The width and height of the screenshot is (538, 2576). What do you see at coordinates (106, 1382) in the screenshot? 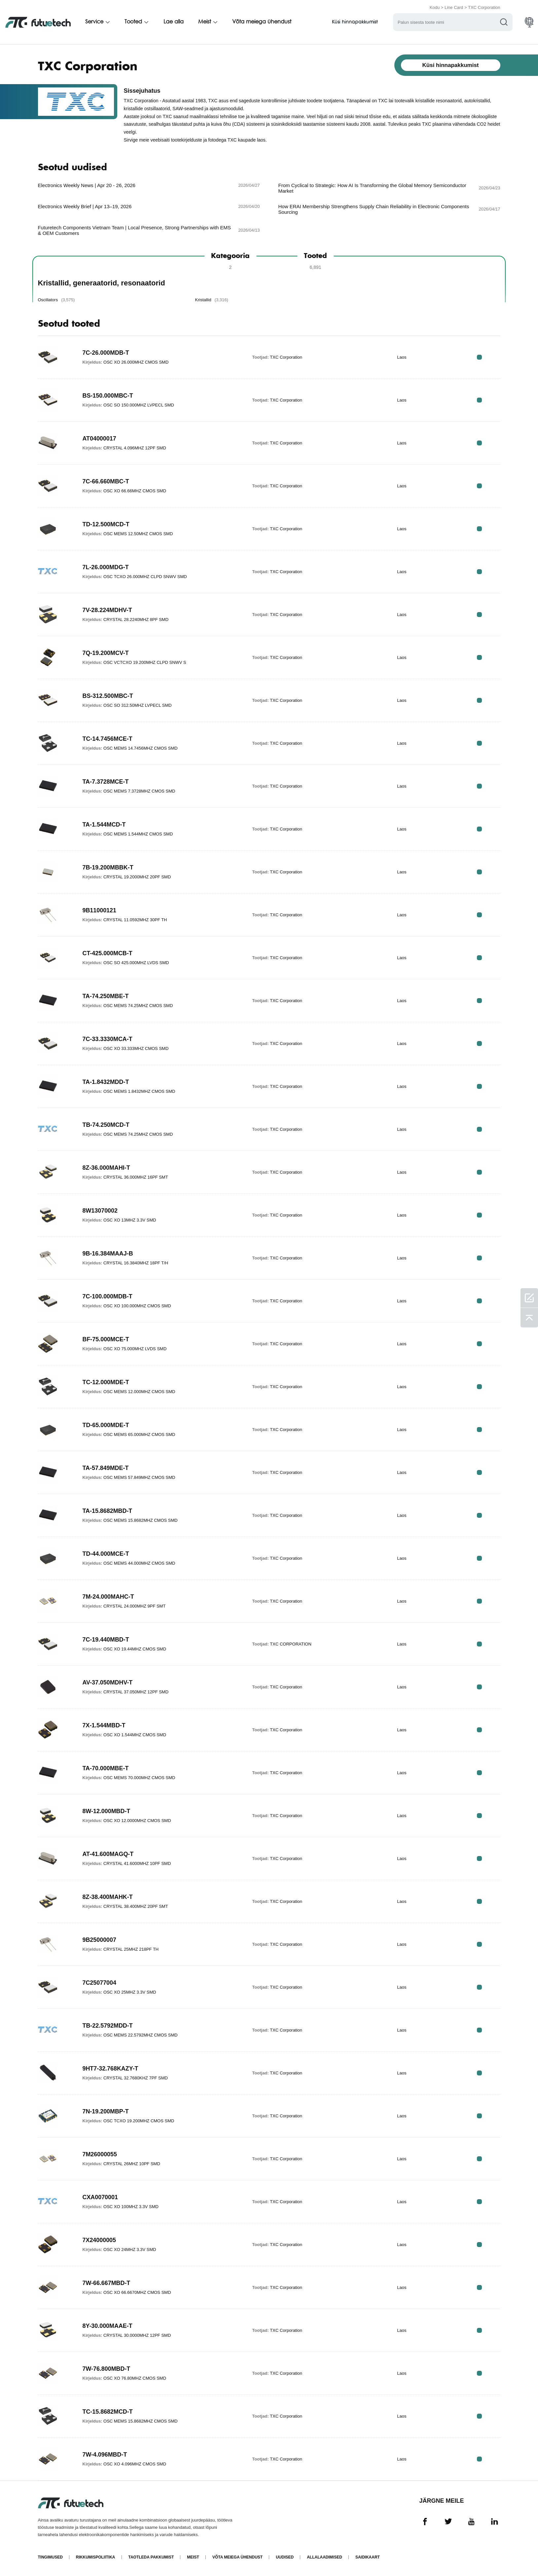
I see `TC-12.000MDE-T` at bounding box center [106, 1382].